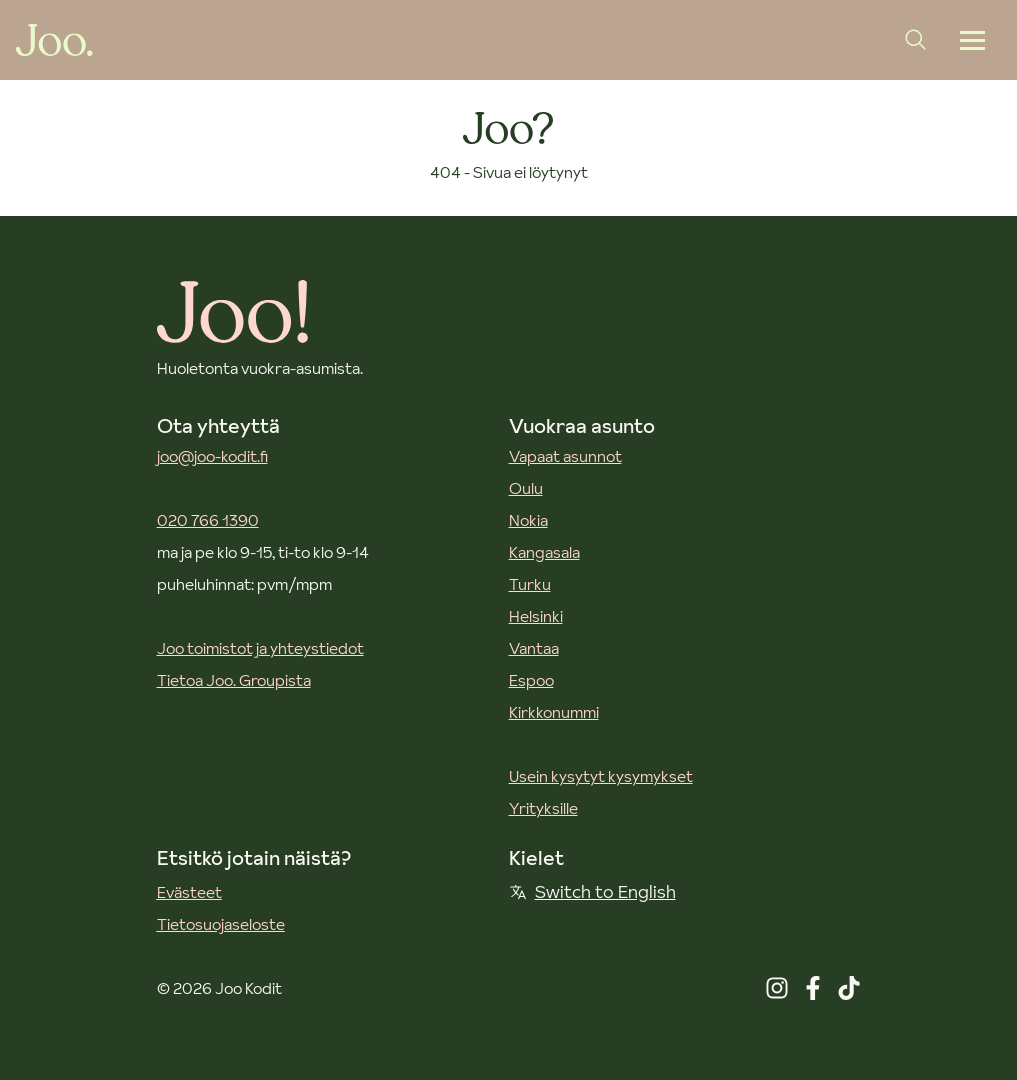 Image resolution: width=1017 pixels, height=1080 pixels. Describe the element at coordinates (531, 680) in the screenshot. I see `Espoo` at that location.